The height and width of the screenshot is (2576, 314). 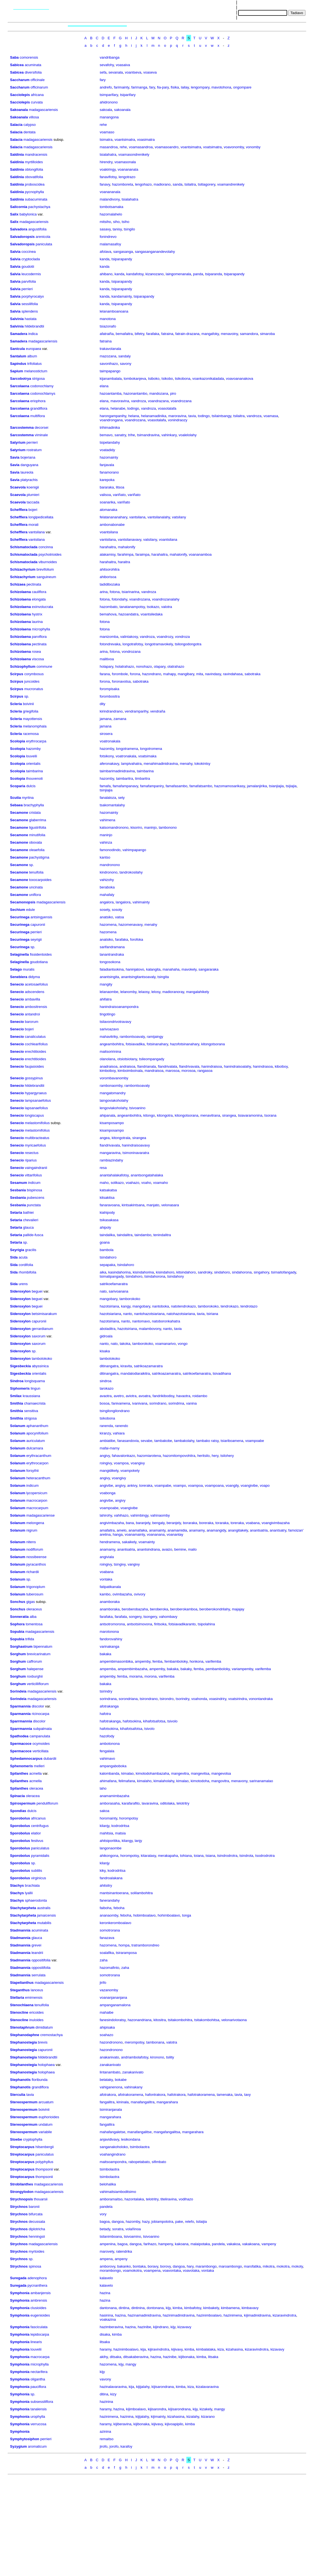 What do you see at coordinates (41, 917) in the screenshot?
I see `antsingyensis` at bounding box center [41, 917].